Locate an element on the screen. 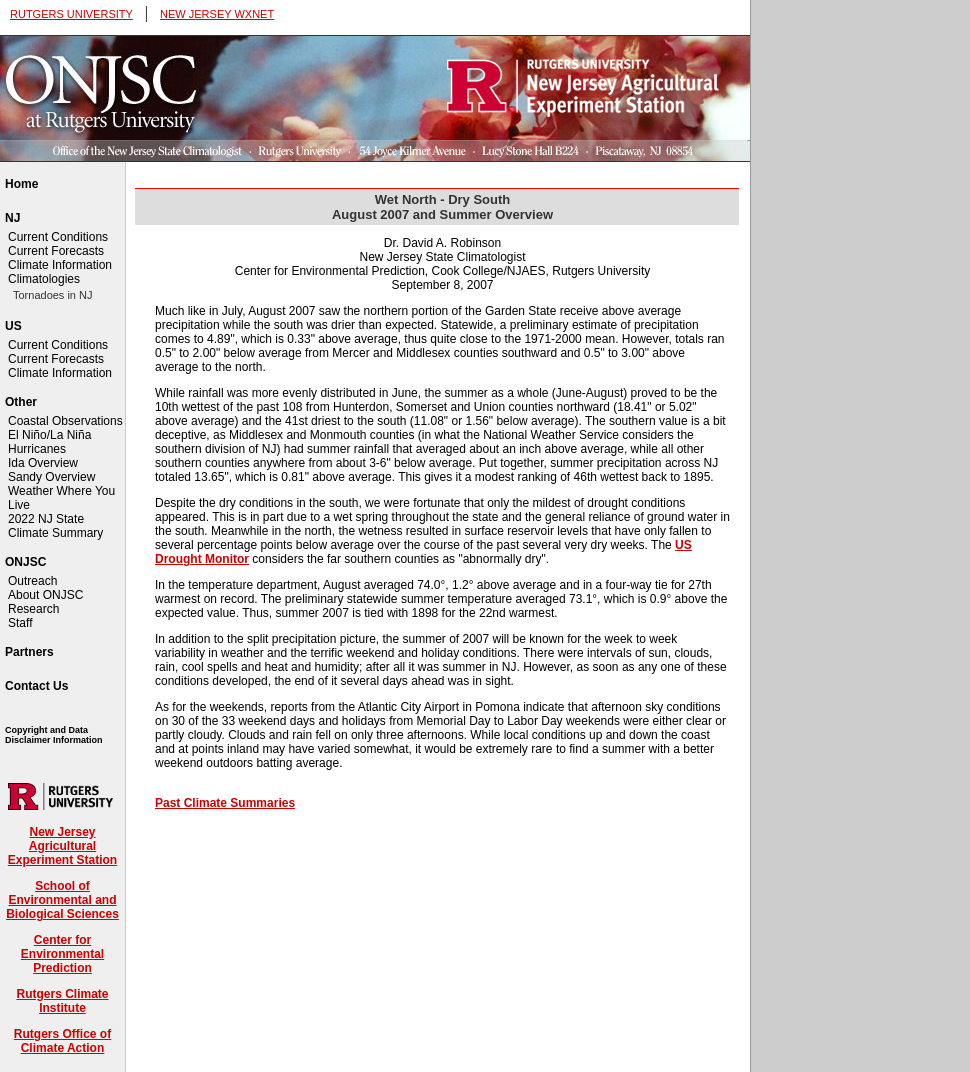 The width and height of the screenshot is (970, 1072). Ida Overview is located at coordinates (43, 463).